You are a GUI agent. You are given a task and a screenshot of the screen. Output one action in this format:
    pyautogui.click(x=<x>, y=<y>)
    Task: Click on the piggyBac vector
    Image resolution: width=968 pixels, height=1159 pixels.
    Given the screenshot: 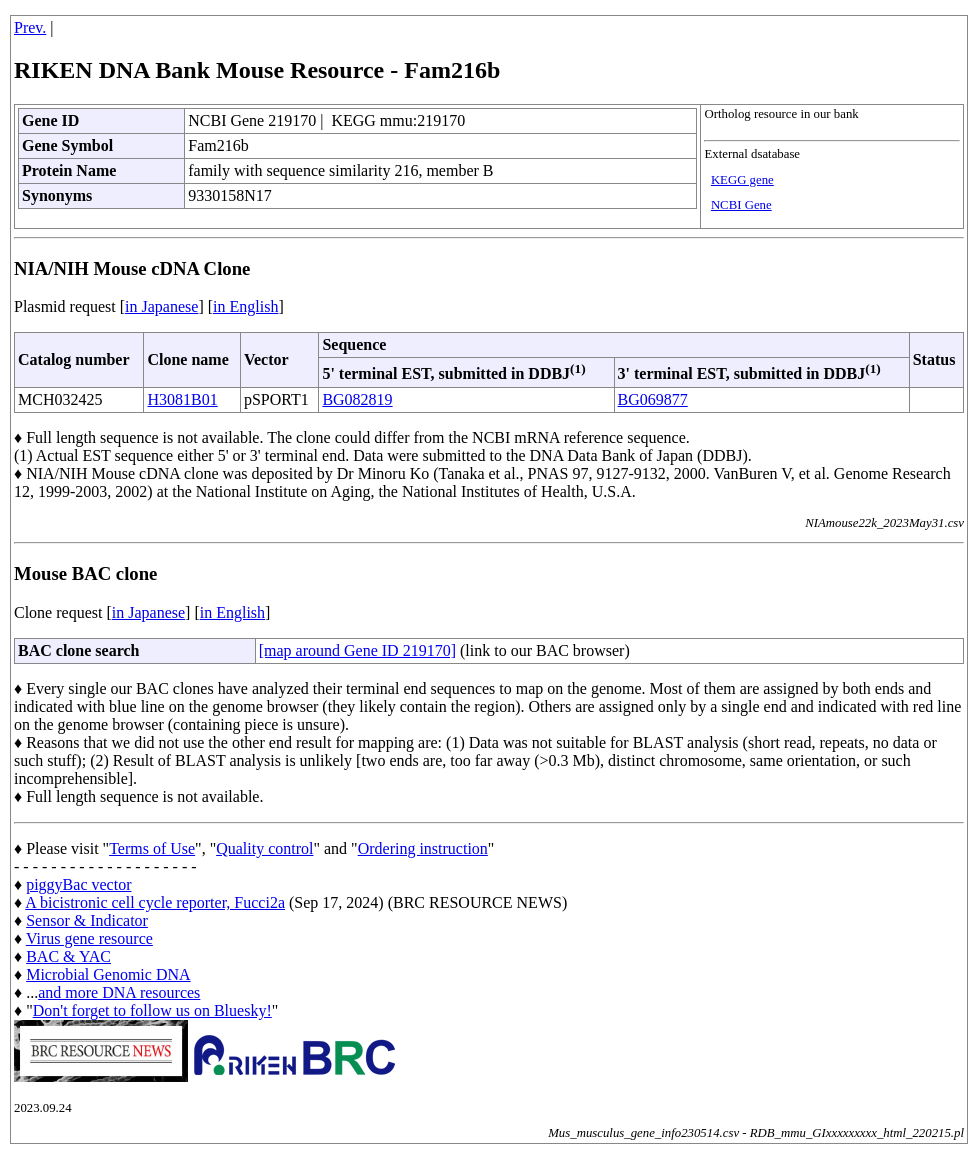 What is the action you would take?
    pyautogui.click(x=78, y=884)
    